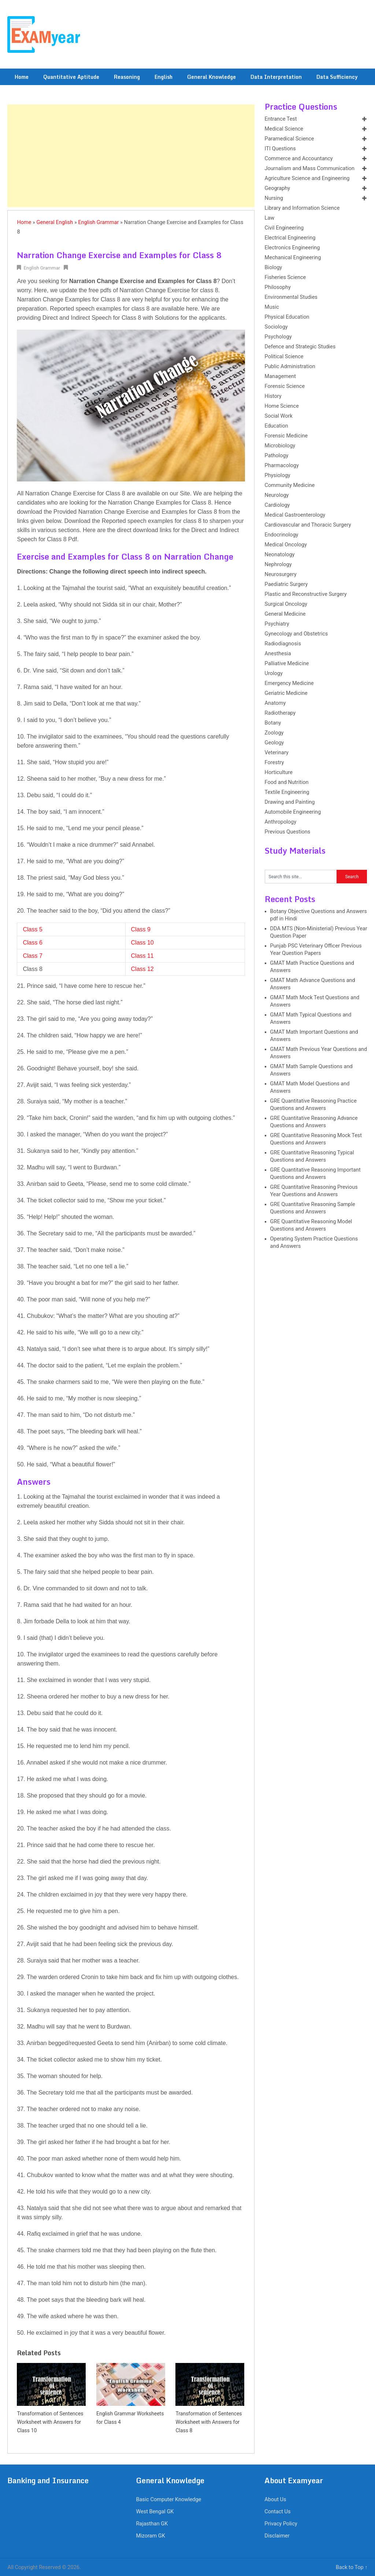 This screenshot has width=375, height=2576. I want to click on Home, so click(22, 77).